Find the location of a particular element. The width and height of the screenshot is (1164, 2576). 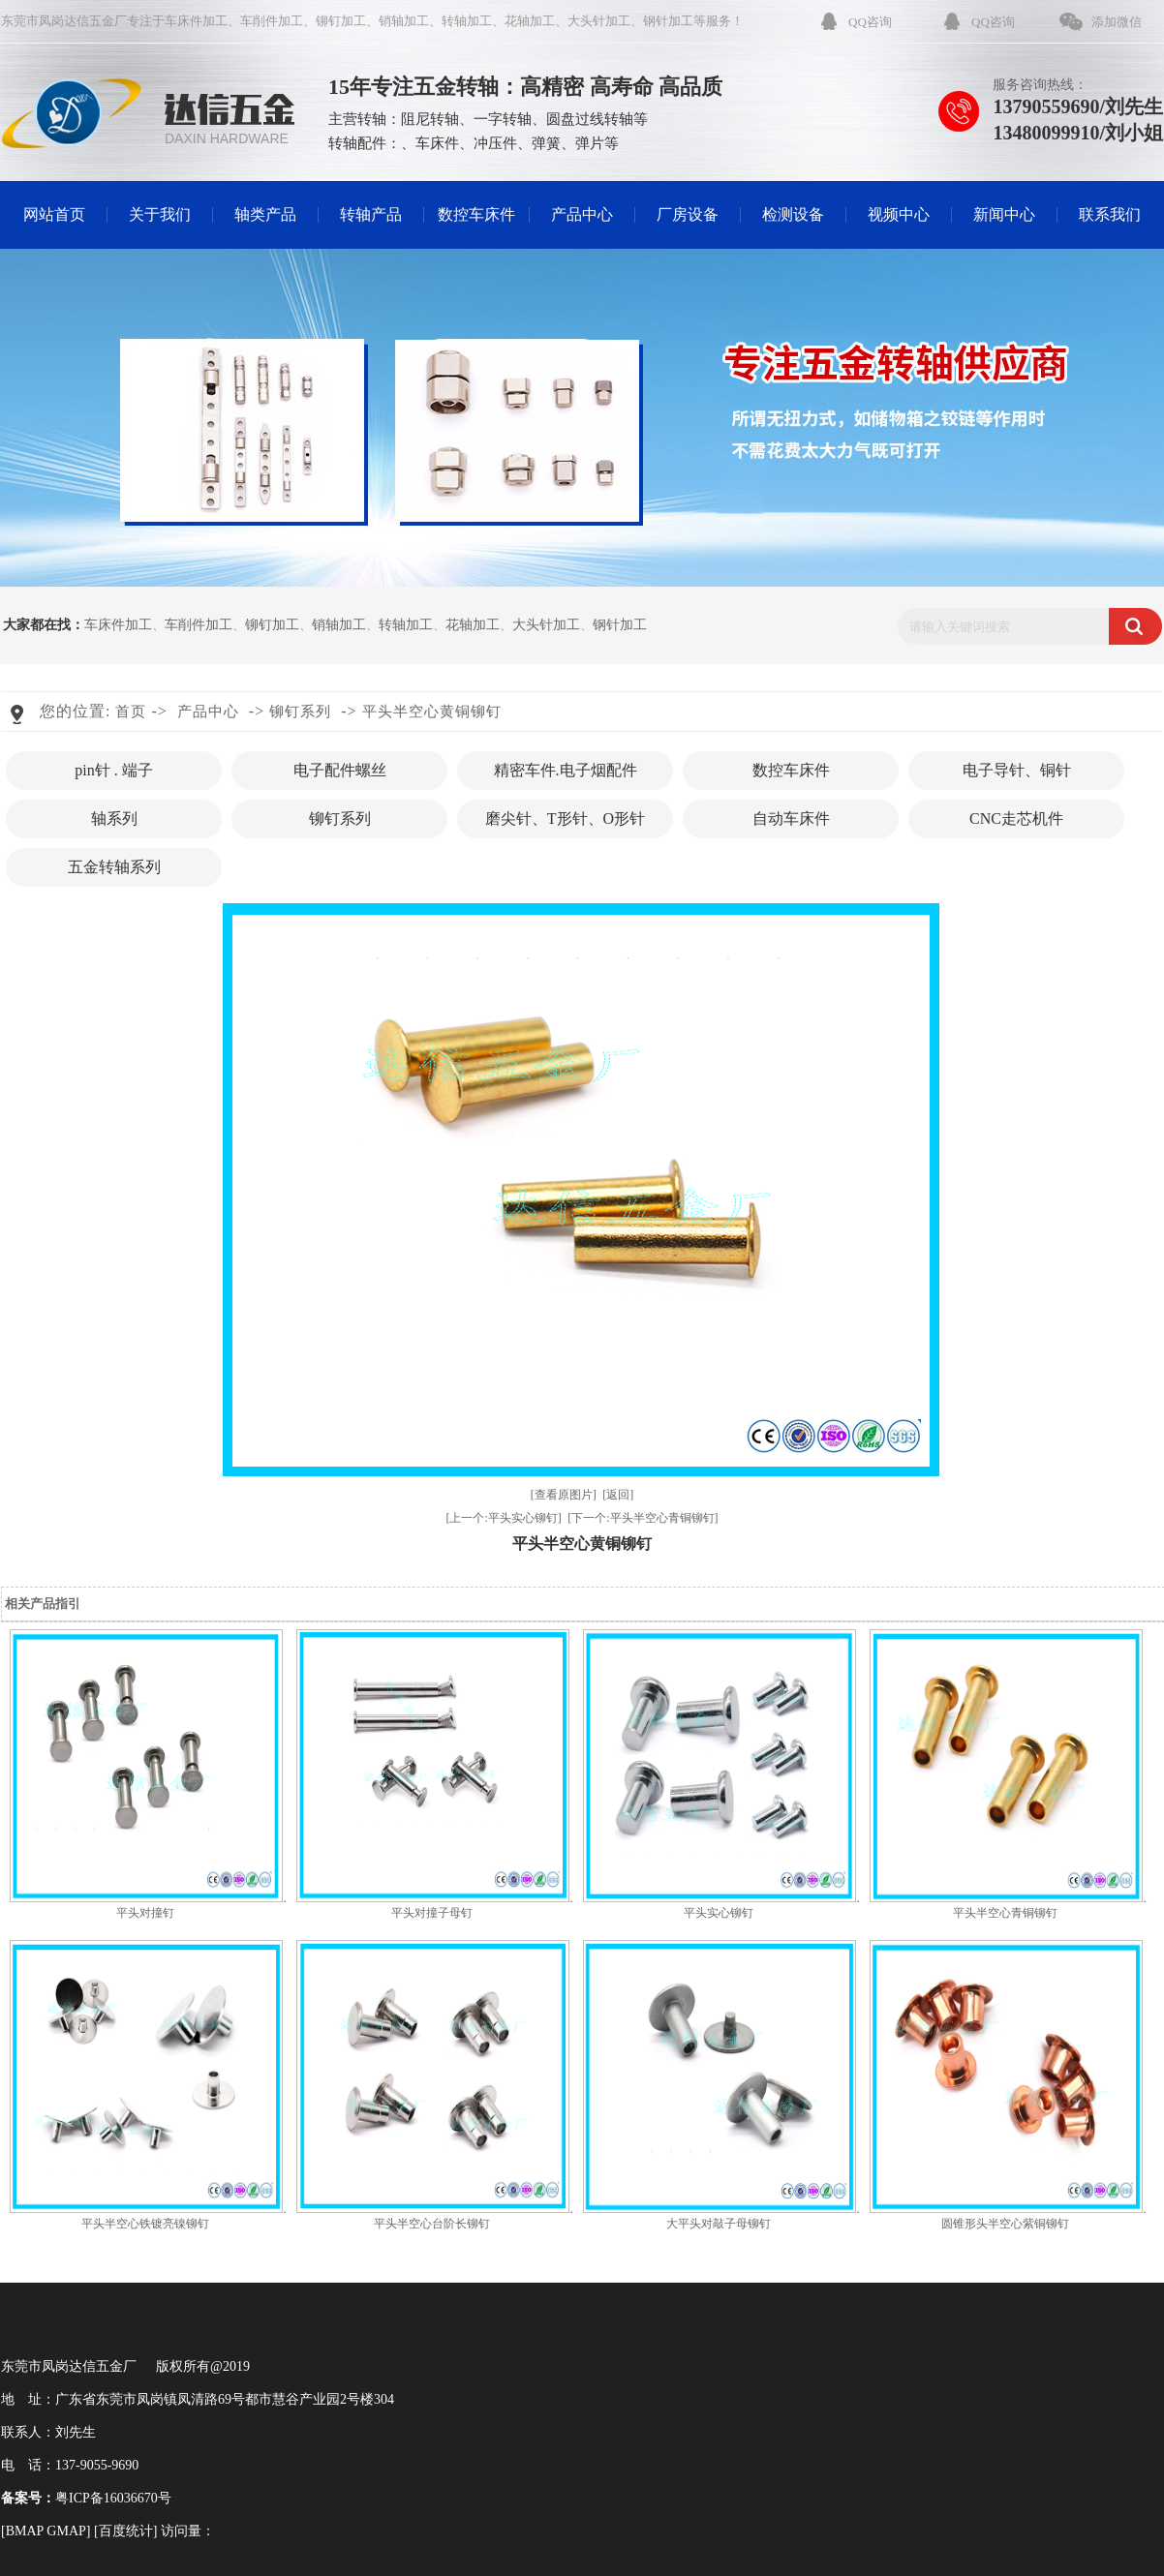

粤ICP备16036670号 is located at coordinates (113, 2498).